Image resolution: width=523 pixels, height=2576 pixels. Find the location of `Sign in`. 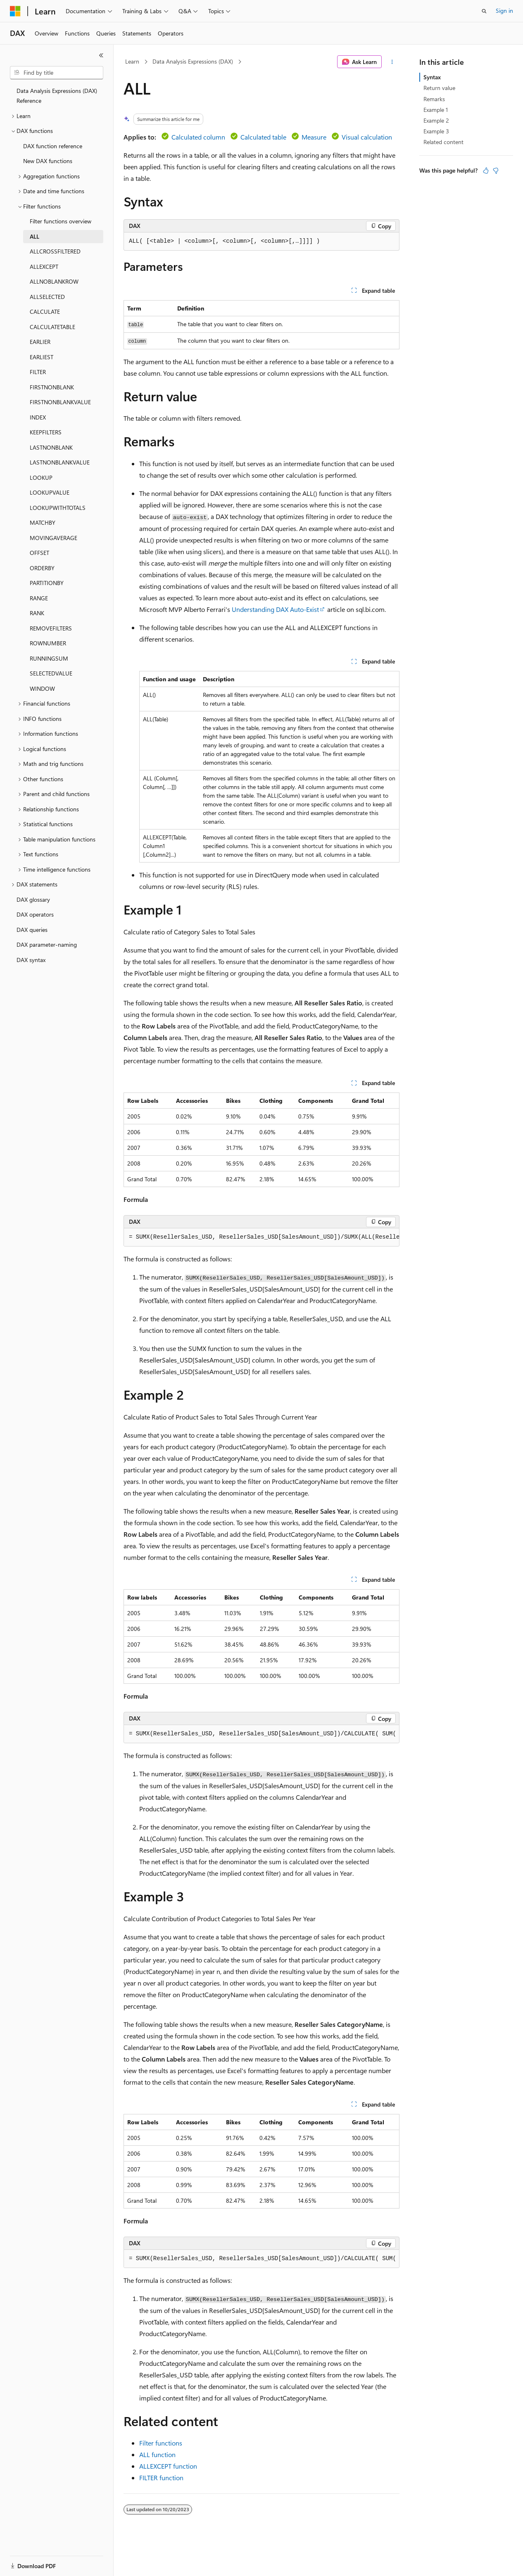

Sign in is located at coordinates (504, 10).